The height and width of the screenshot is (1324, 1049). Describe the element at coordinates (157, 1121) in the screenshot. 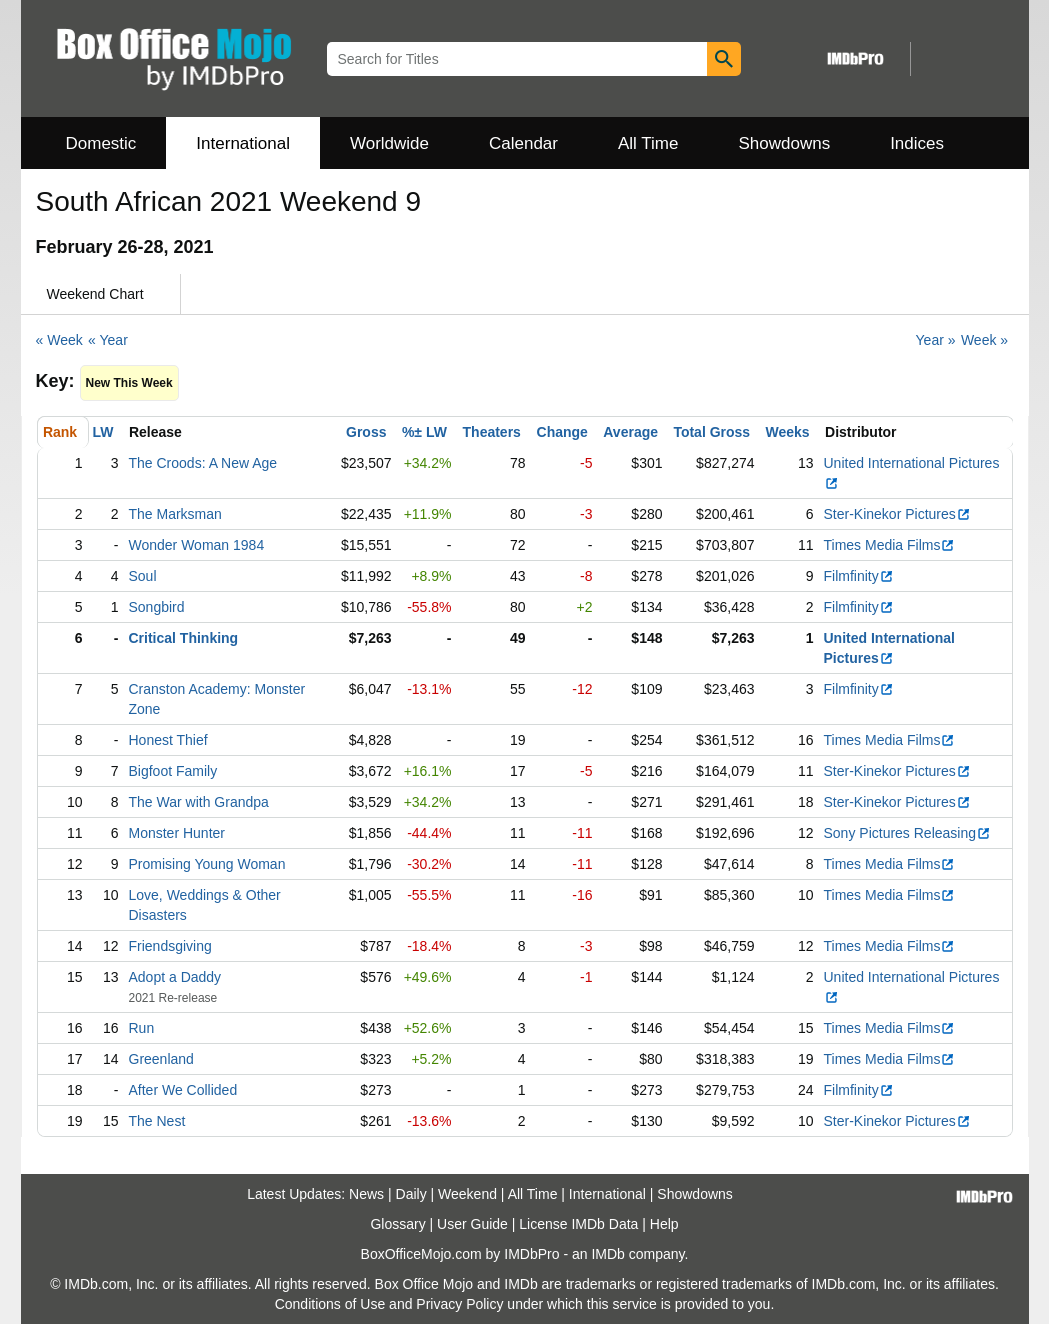

I see `The Nest` at that location.